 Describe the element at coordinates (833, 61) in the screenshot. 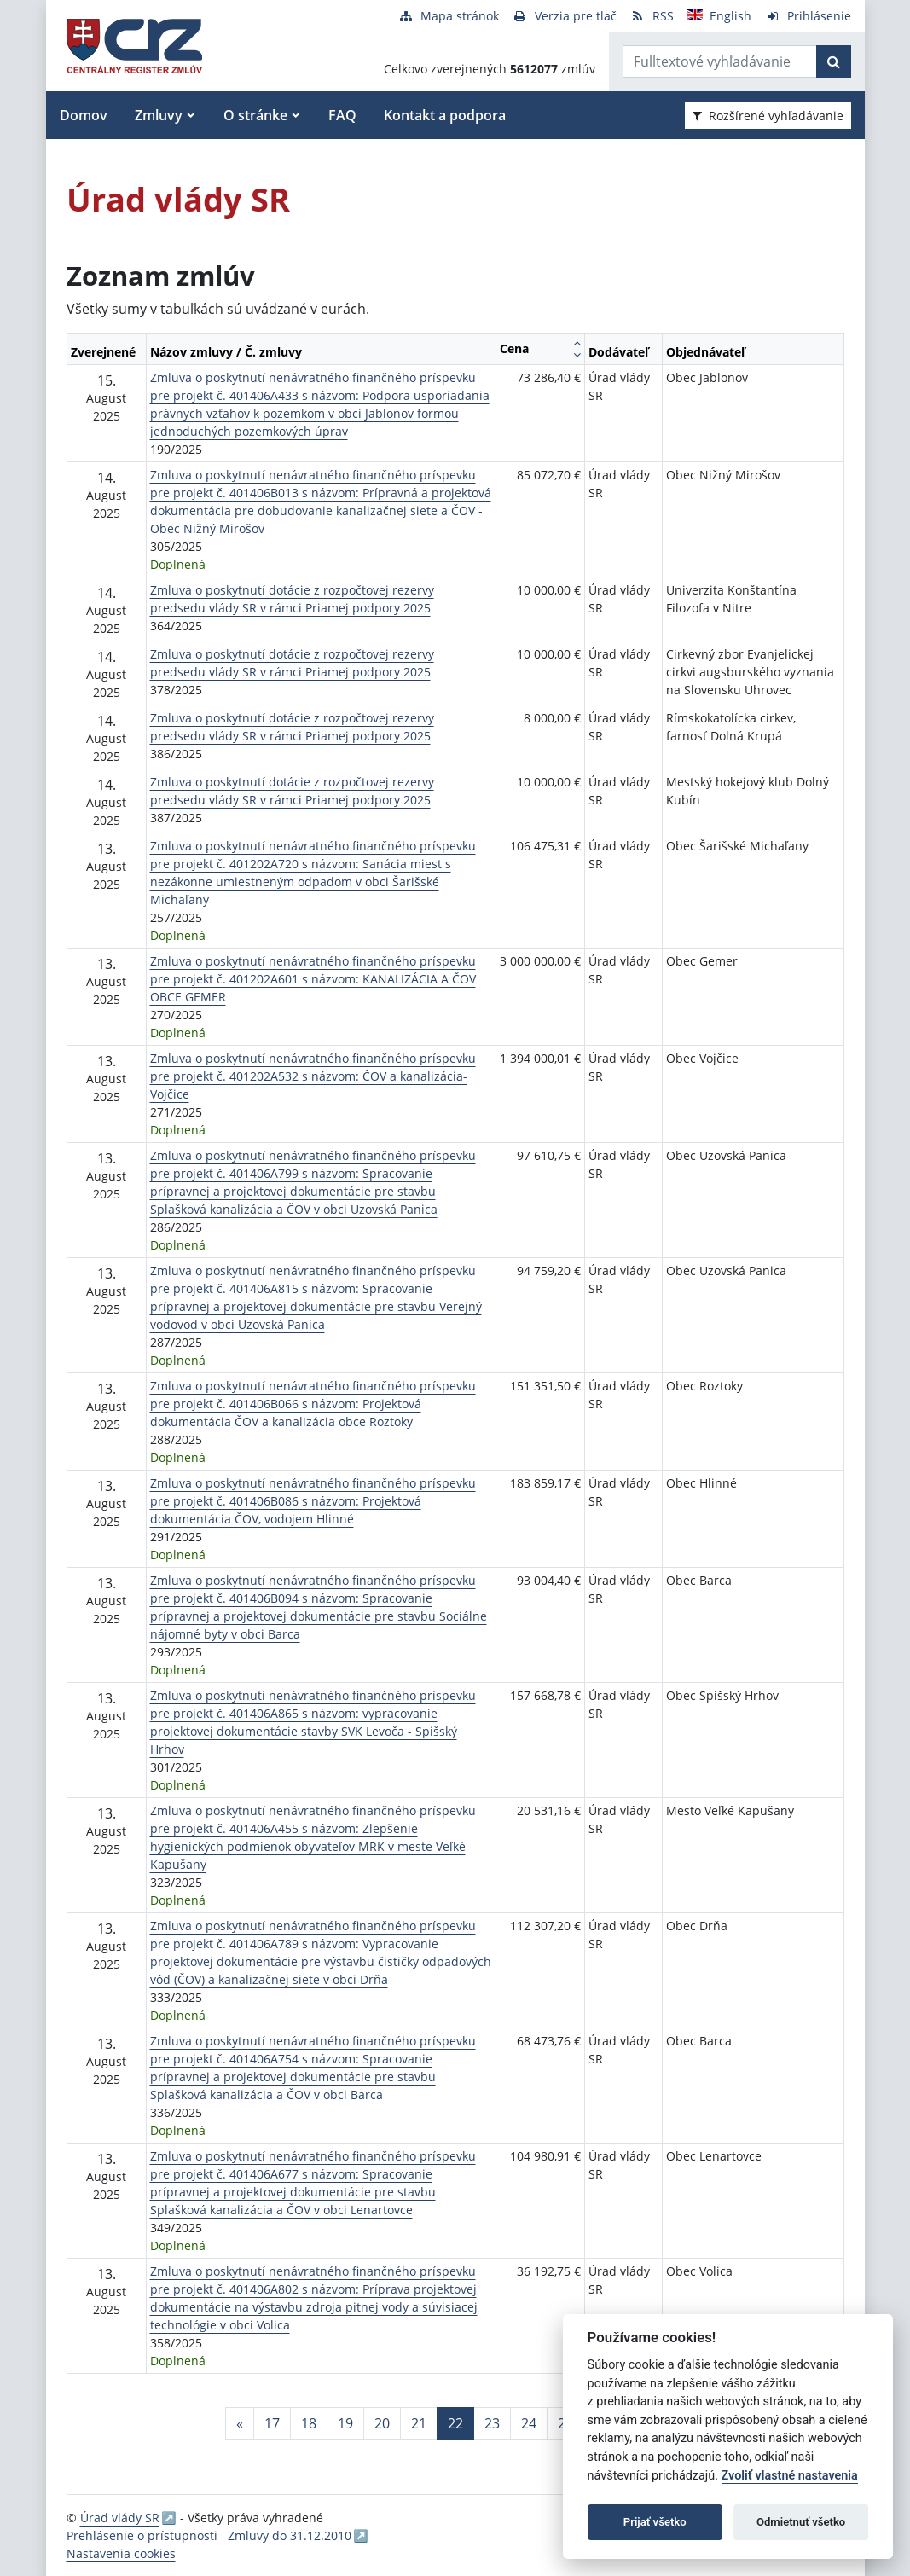

I see `[Začať hľadať]` at that location.